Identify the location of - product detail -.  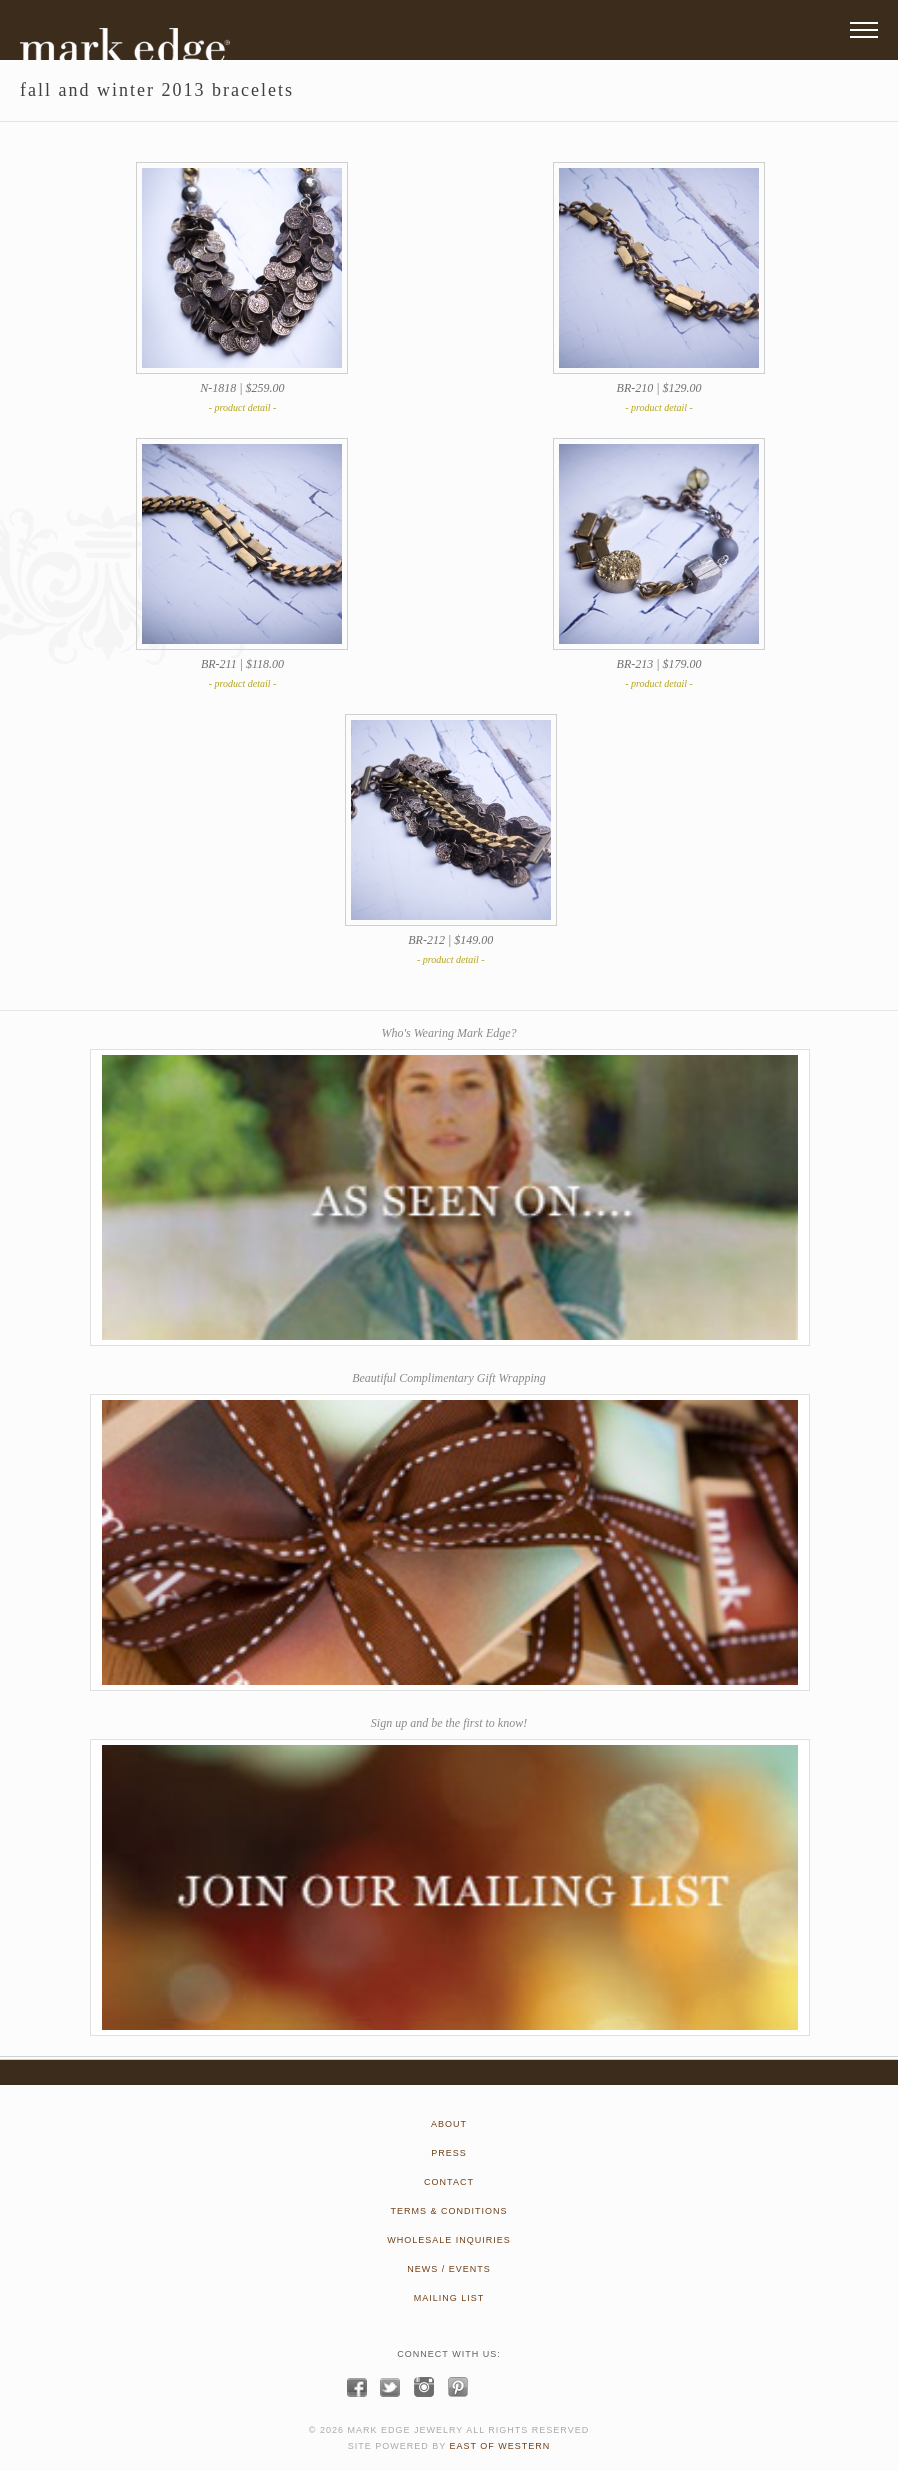
(243, 407).